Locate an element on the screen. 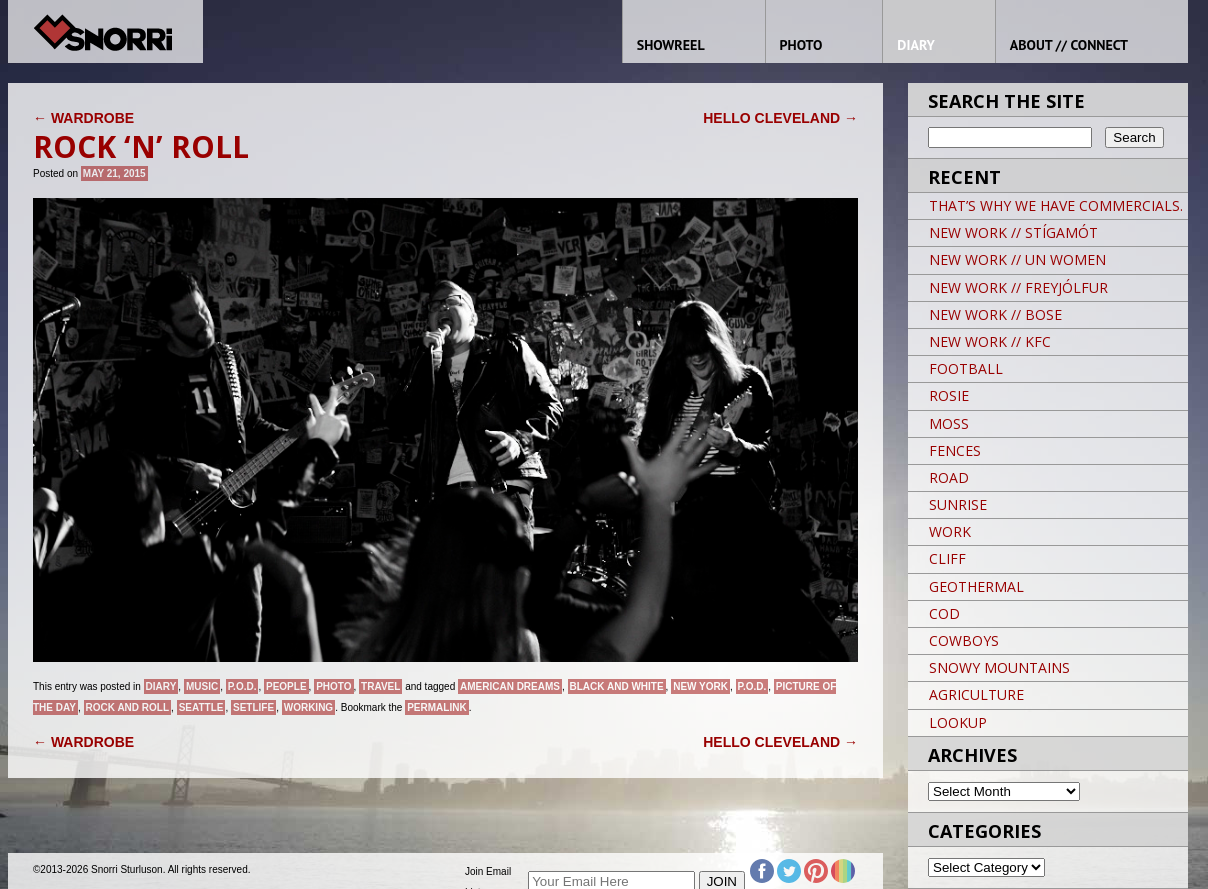 The width and height of the screenshot is (1208, 889). WARDROBE is located at coordinates (83, 118).